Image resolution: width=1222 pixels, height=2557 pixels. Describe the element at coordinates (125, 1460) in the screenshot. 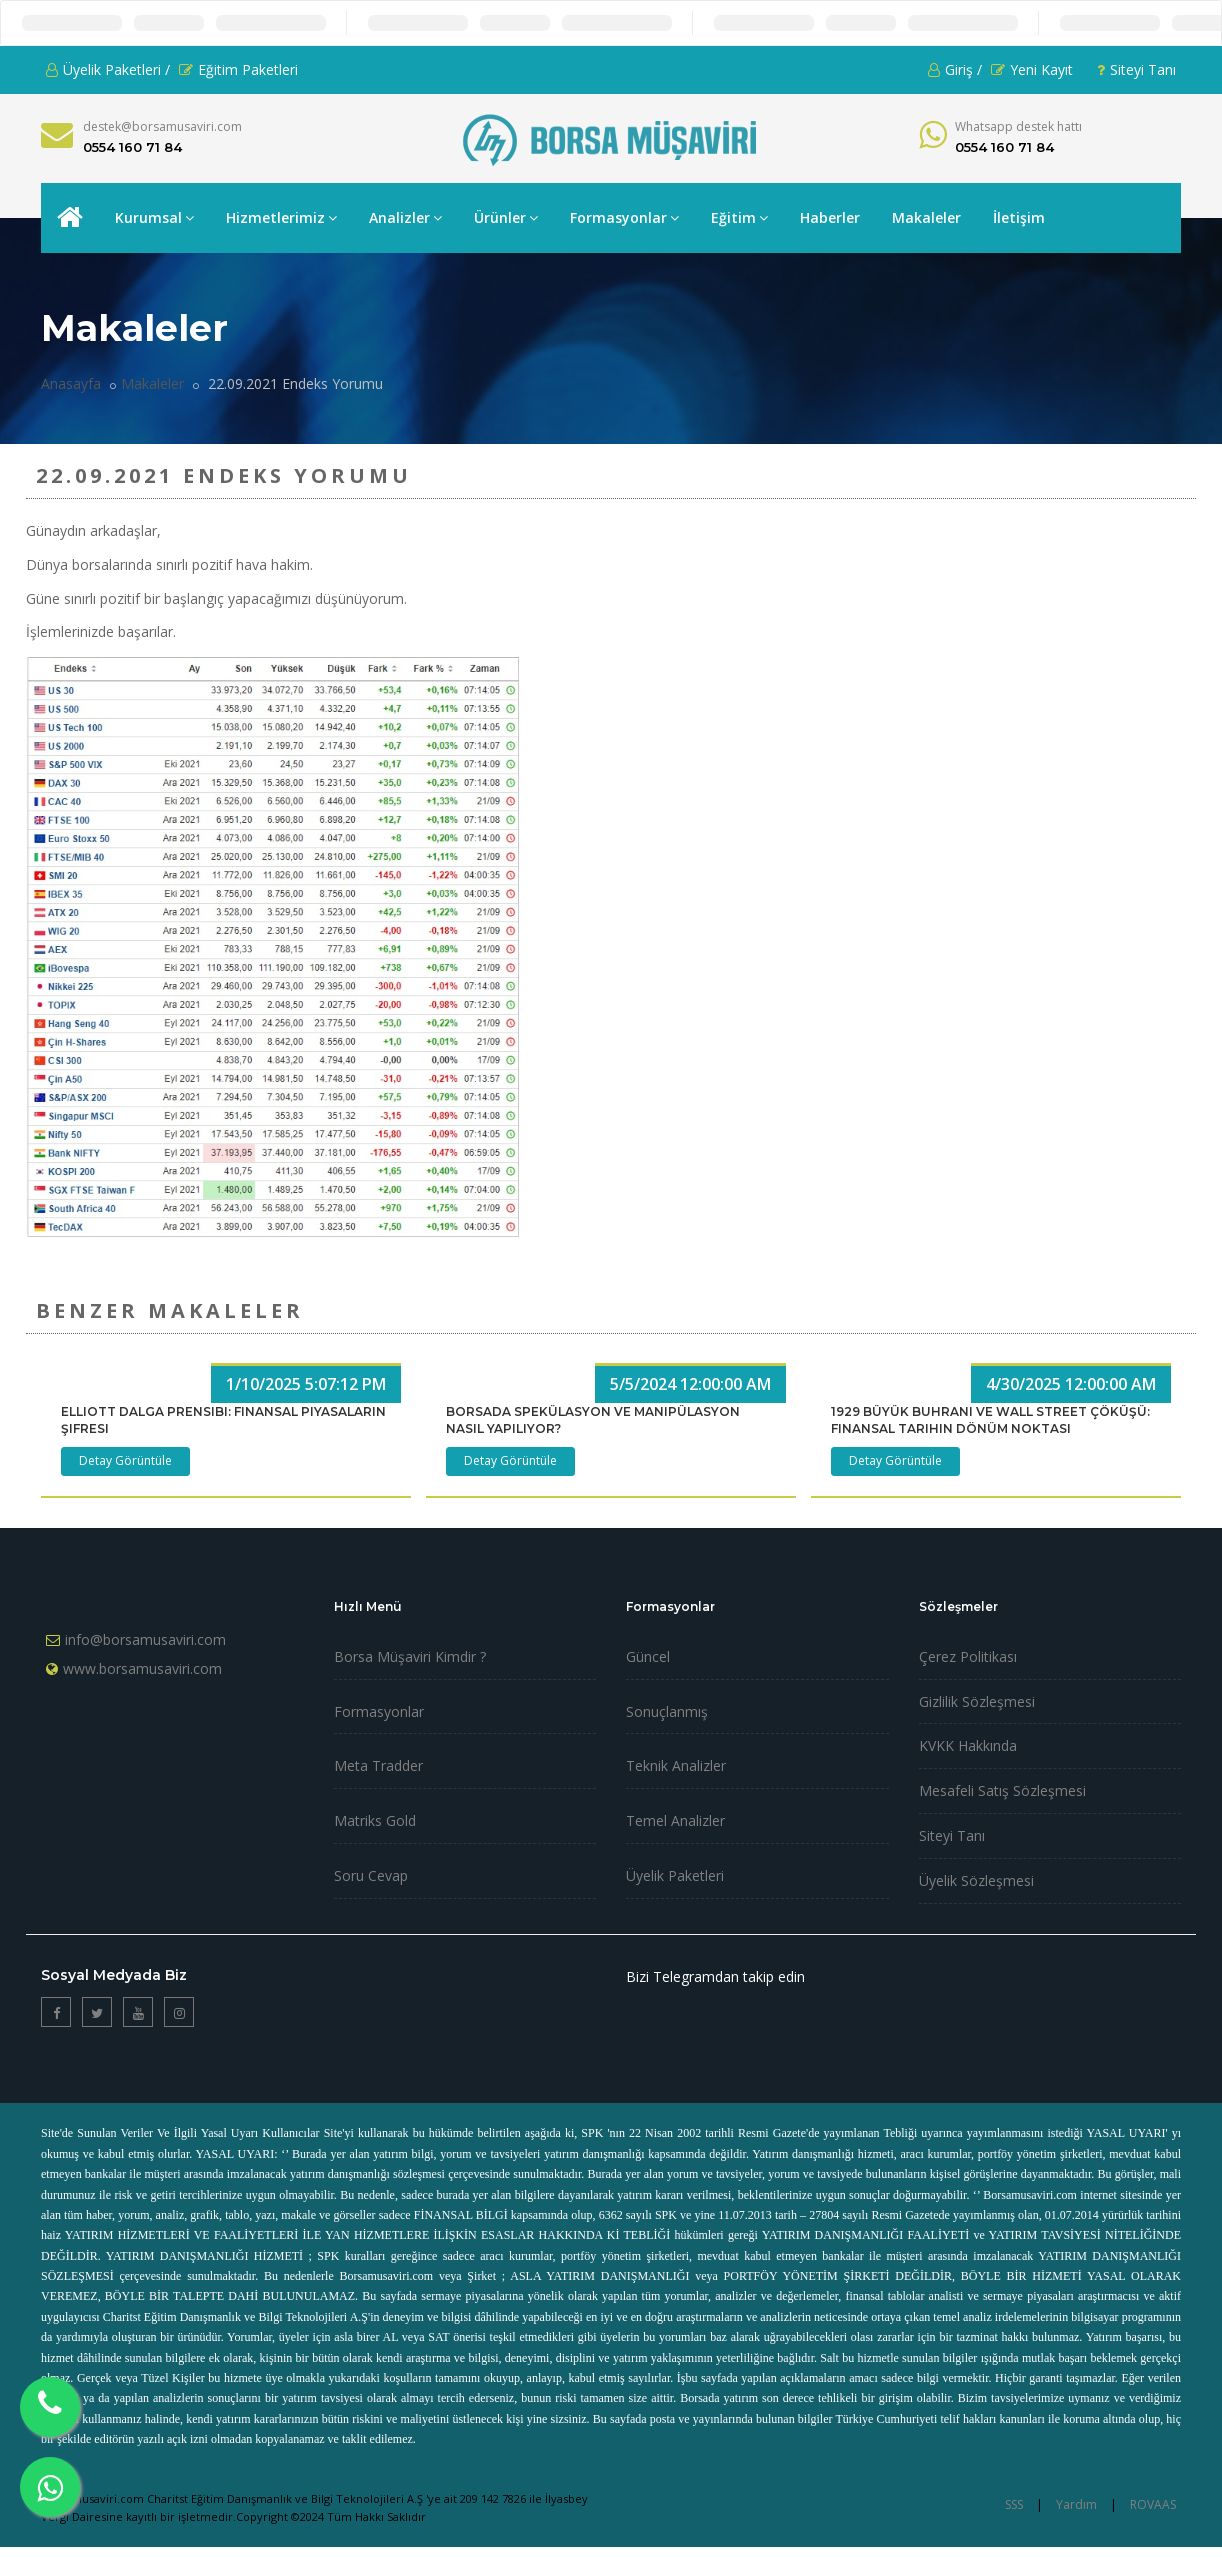

I see `Detay Görüntüle` at that location.